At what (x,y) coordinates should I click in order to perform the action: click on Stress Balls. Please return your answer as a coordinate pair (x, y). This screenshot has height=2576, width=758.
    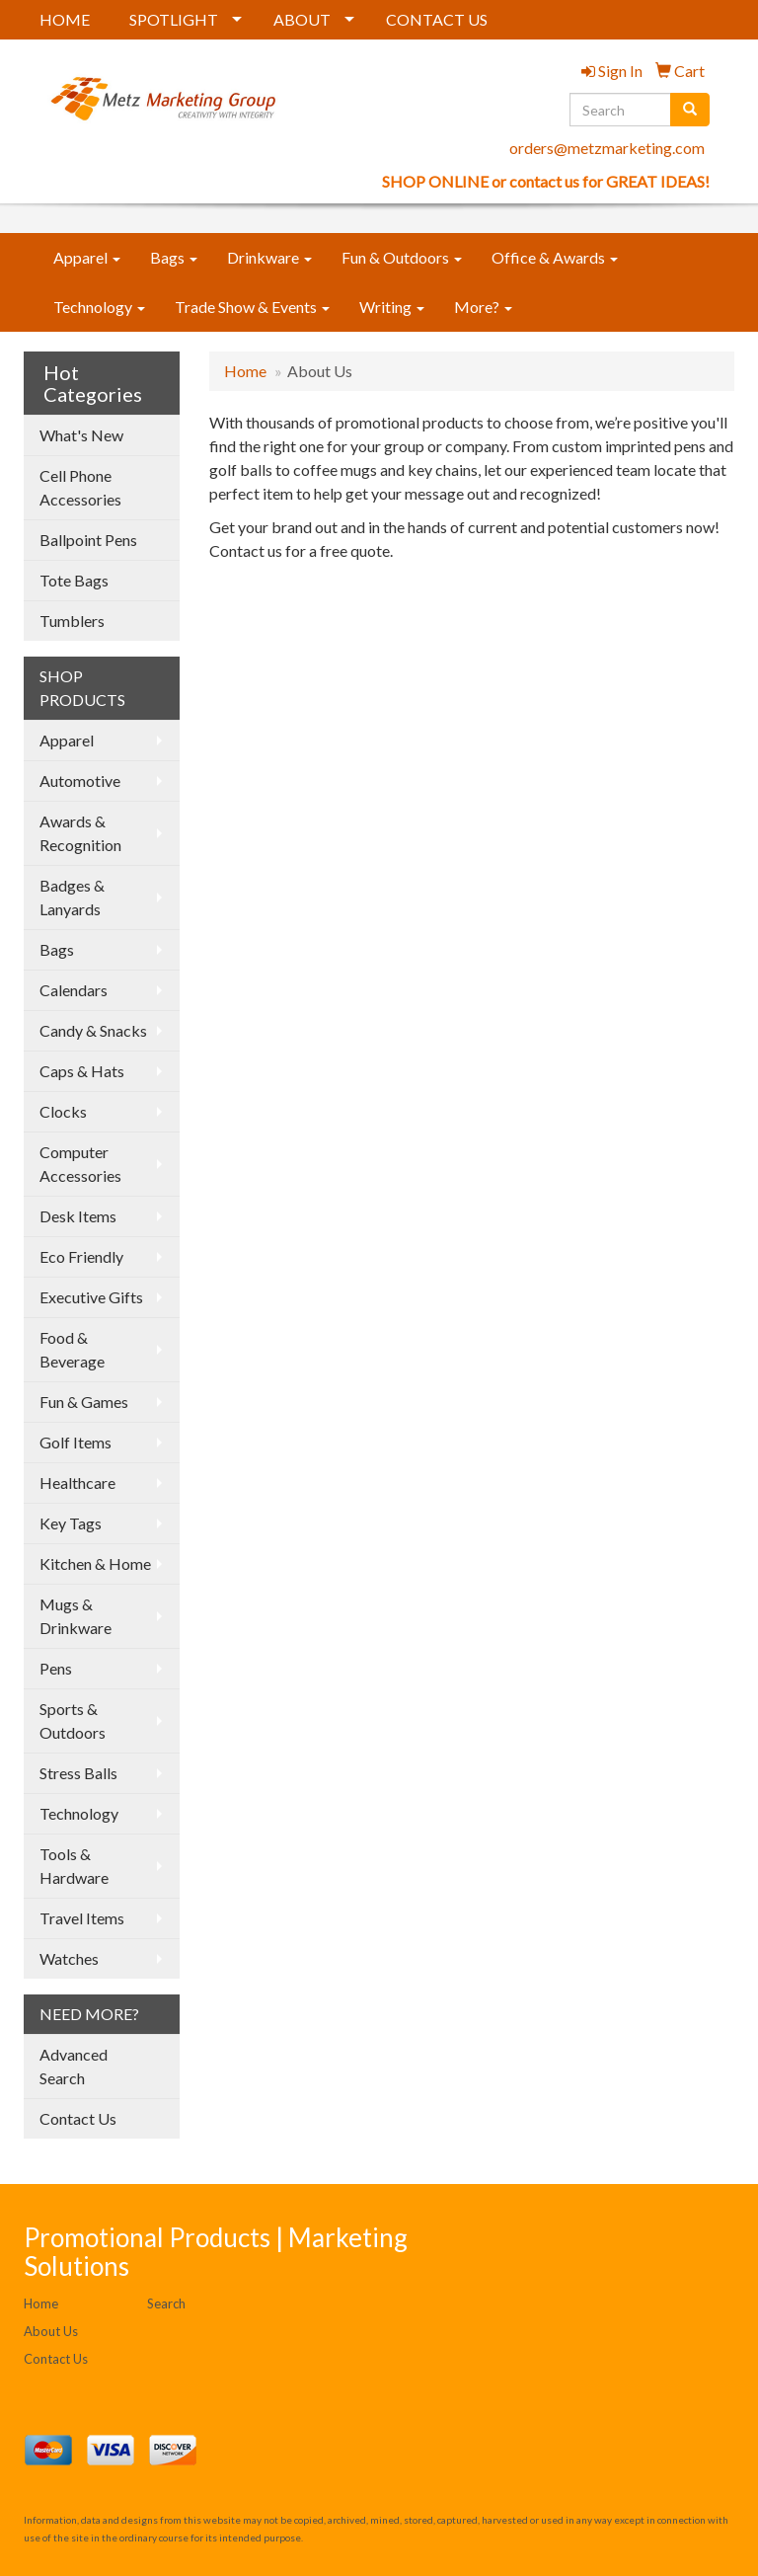
    Looking at the image, I should click on (78, 1772).